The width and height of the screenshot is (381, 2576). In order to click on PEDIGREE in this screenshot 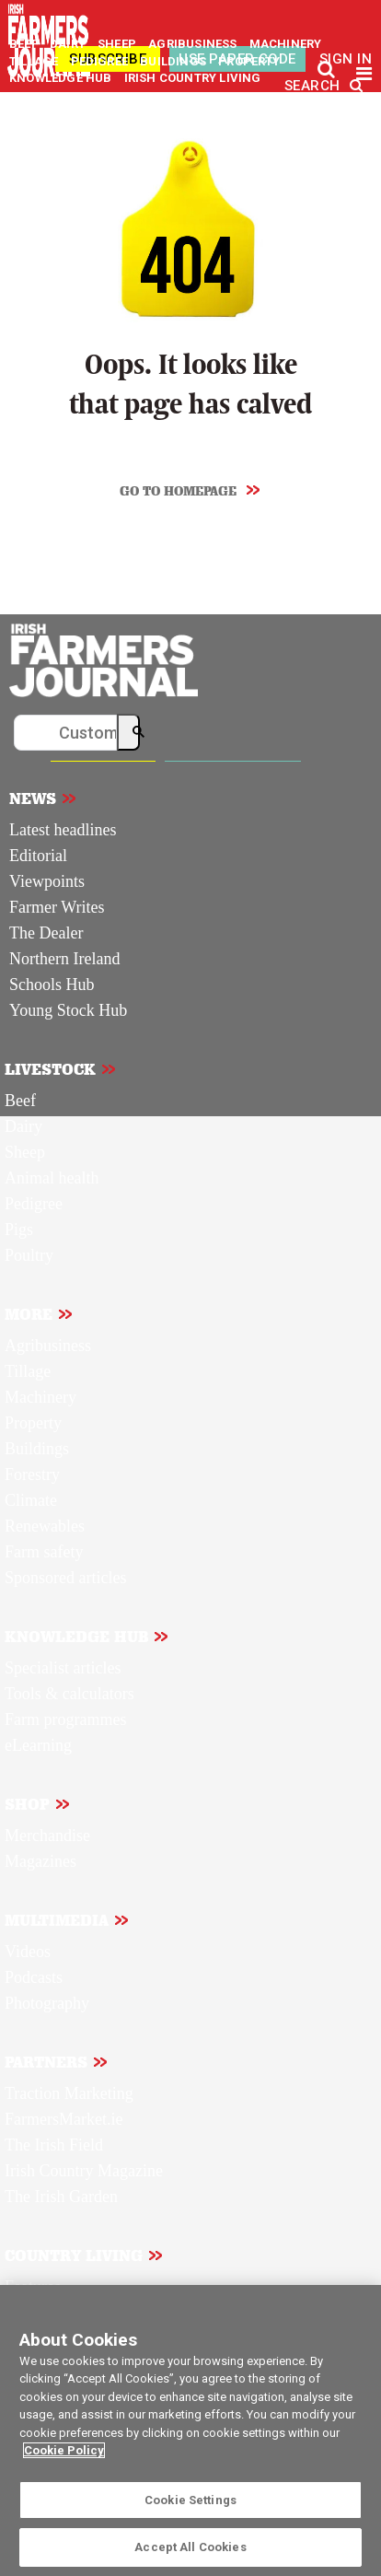, I will do `click(101, 61)`.